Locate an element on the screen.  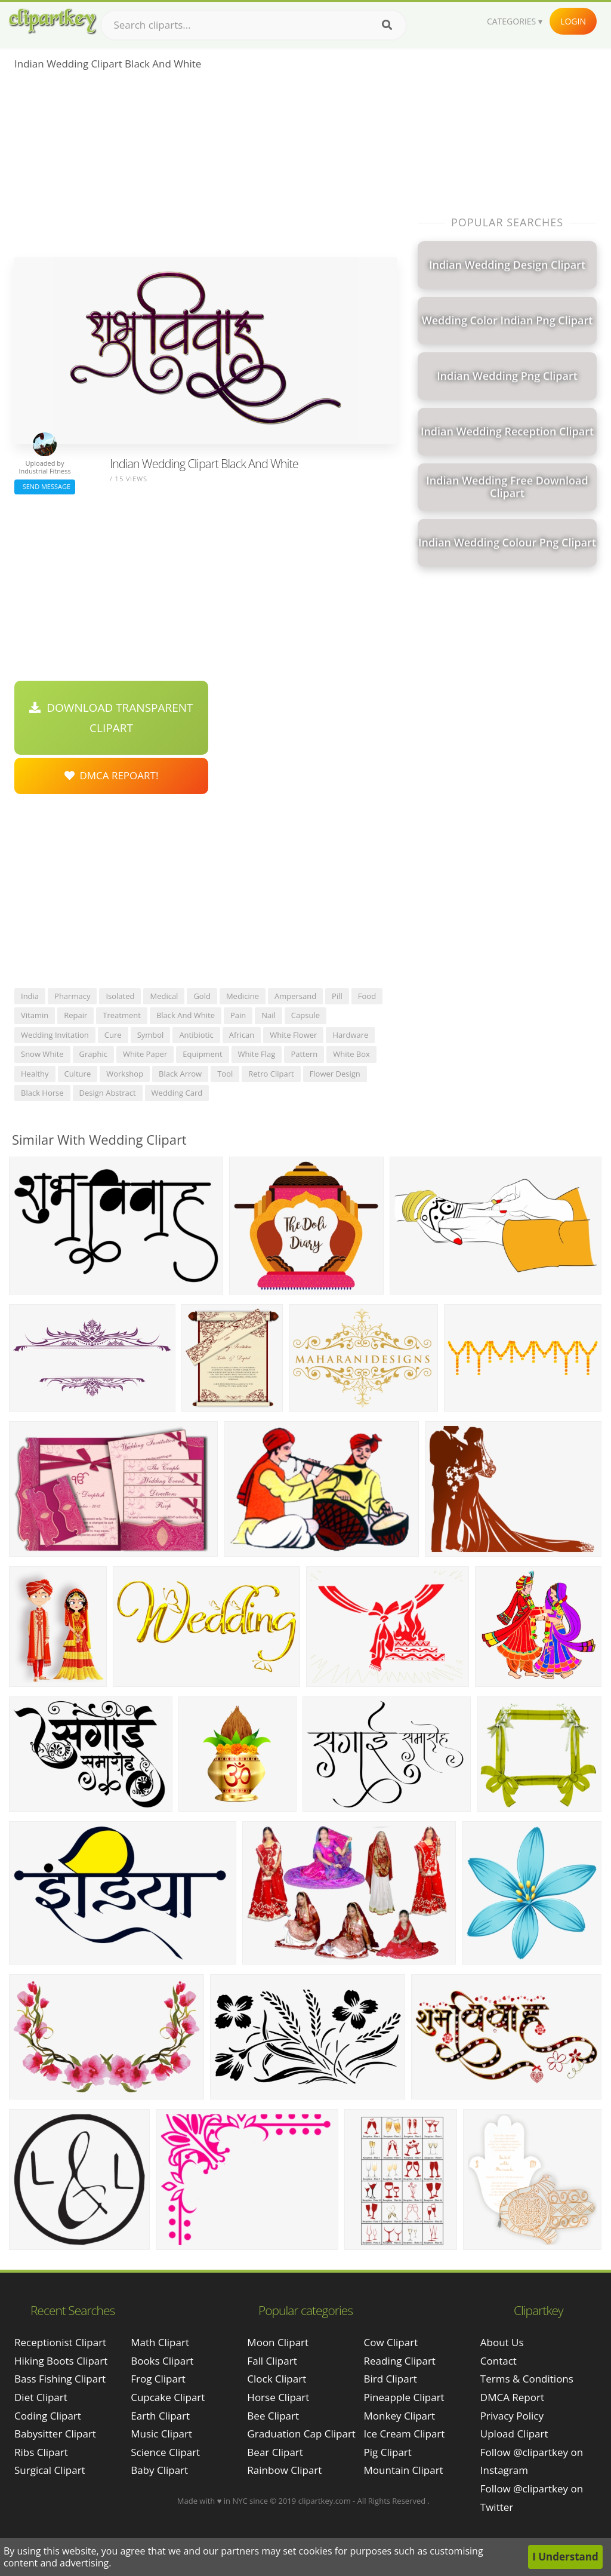
Science Clipart is located at coordinates (165, 2452).